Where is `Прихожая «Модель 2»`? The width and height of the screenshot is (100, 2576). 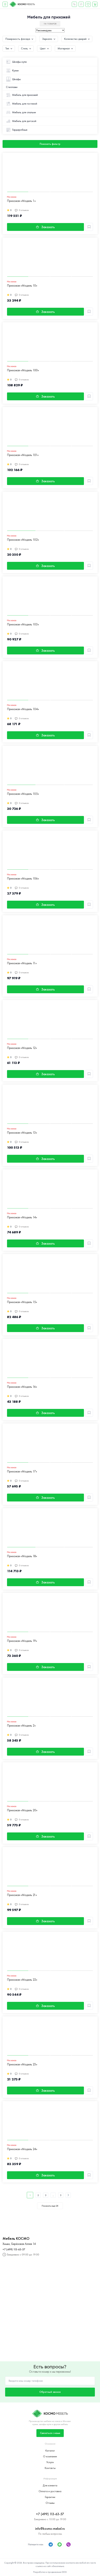
Прихожая «Модель 2» is located at coordinates (21, 1725).